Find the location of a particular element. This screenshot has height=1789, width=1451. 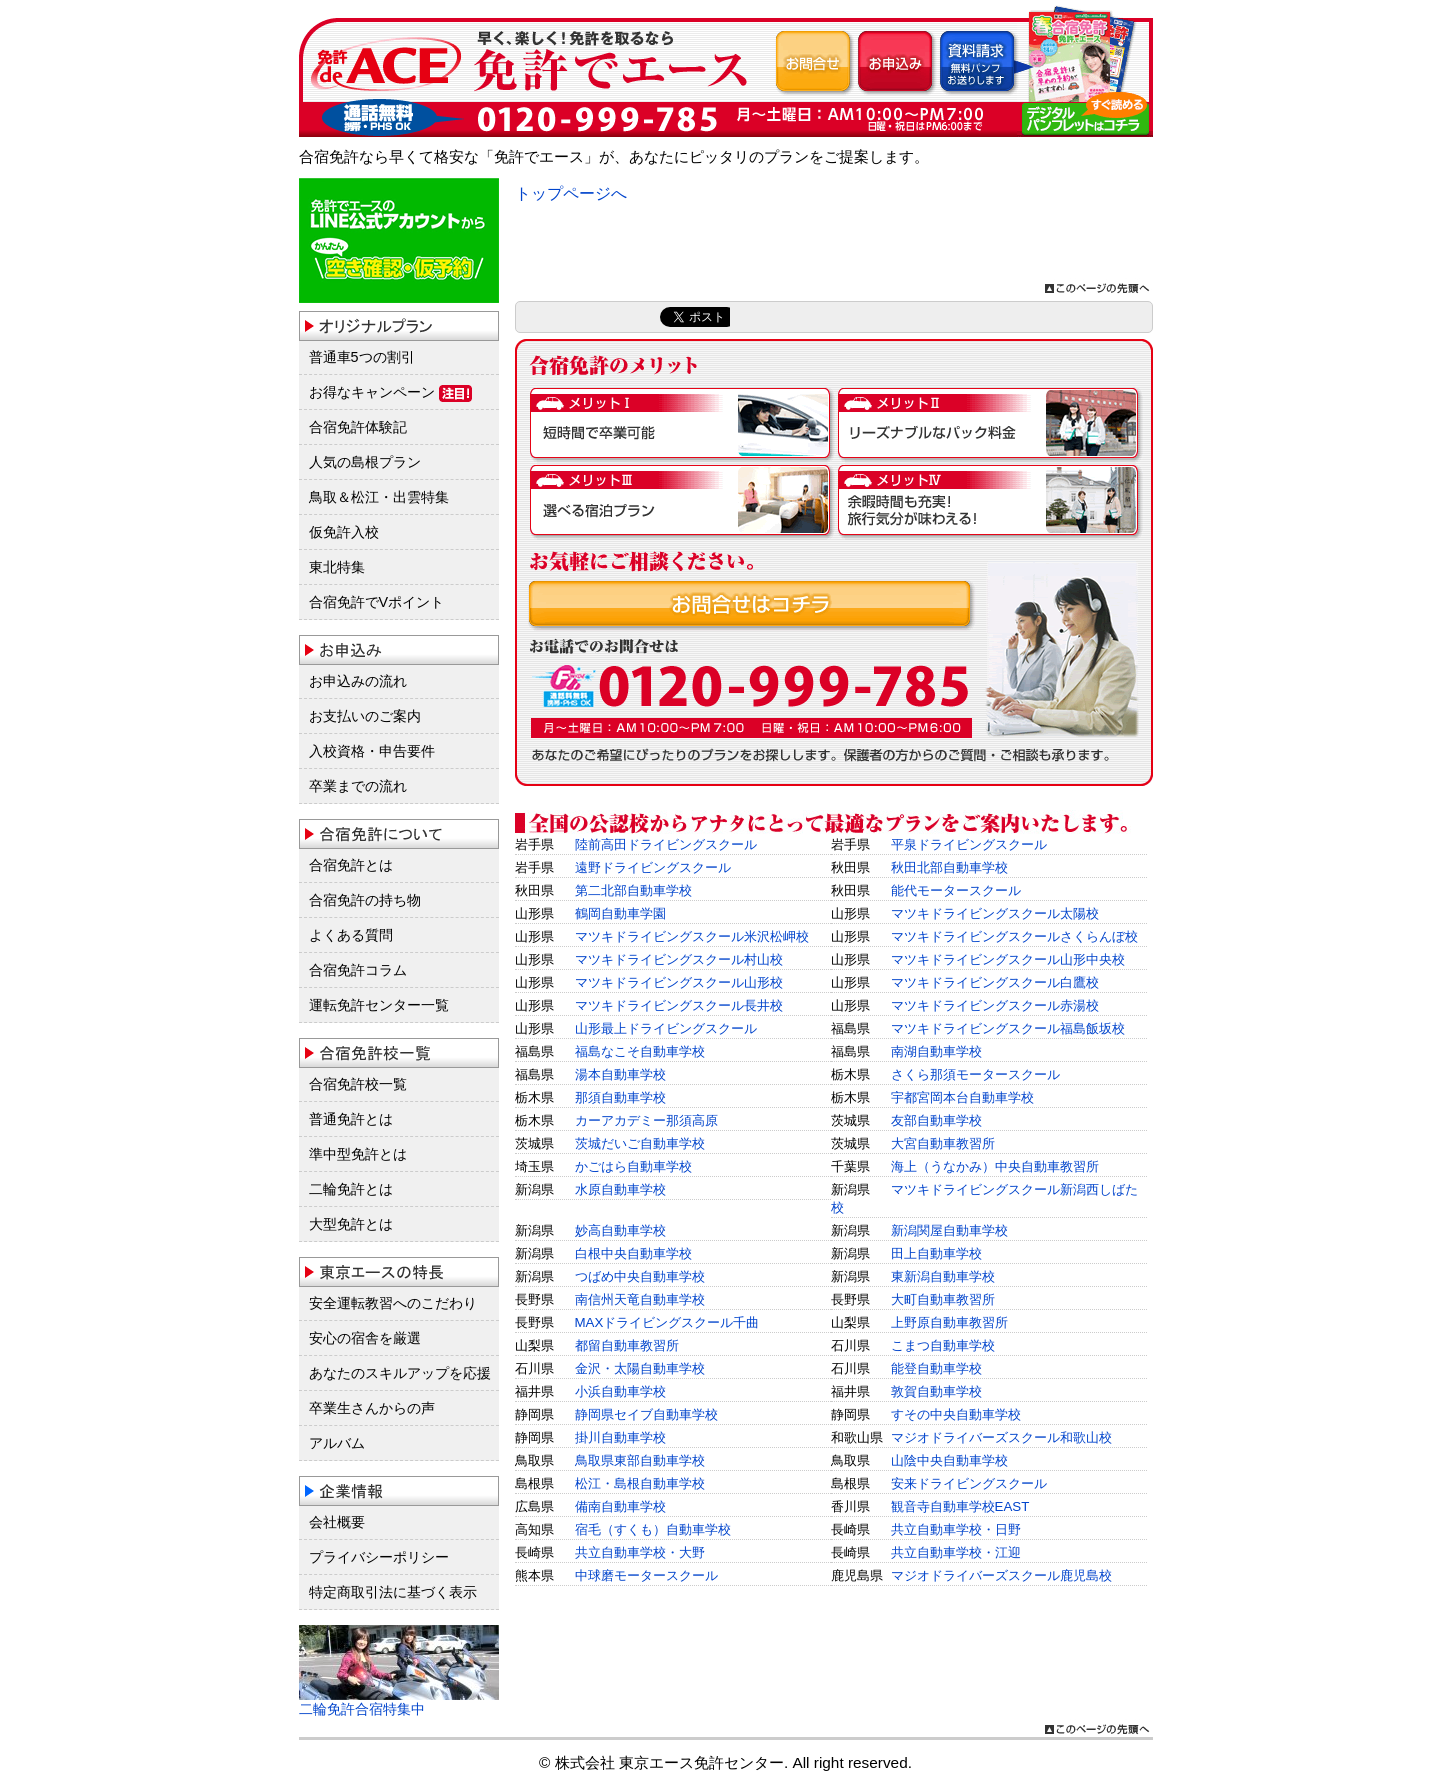

上野原自動車教習所 is located at coordinates (949, 1322).